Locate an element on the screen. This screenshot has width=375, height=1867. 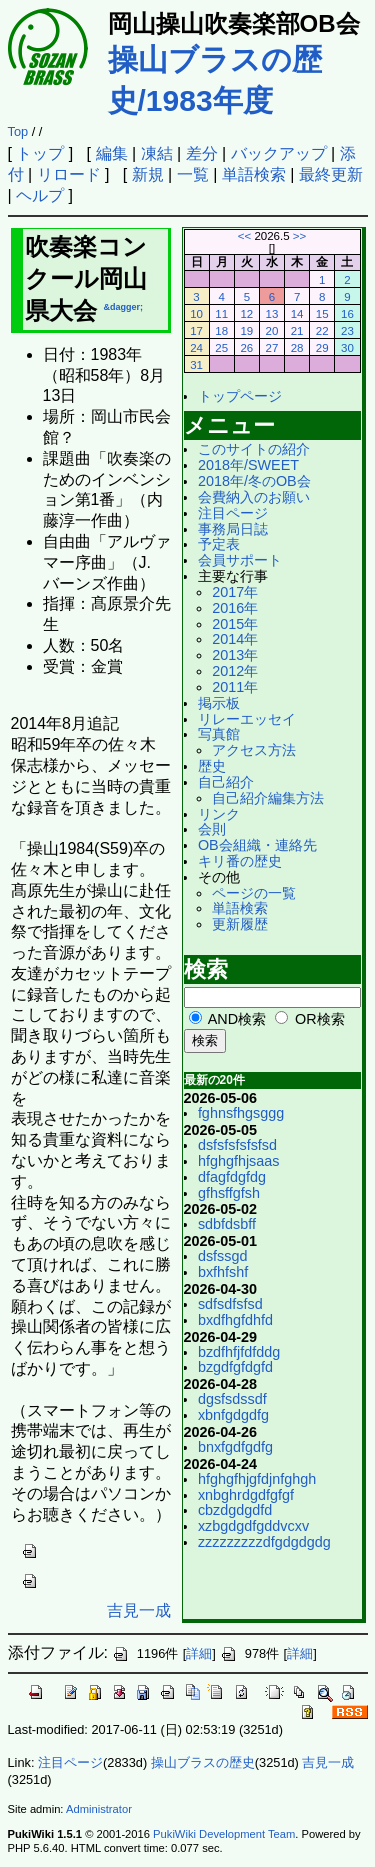
xzbgdgdfgddvcxv is located at coordinates (253, 1526).